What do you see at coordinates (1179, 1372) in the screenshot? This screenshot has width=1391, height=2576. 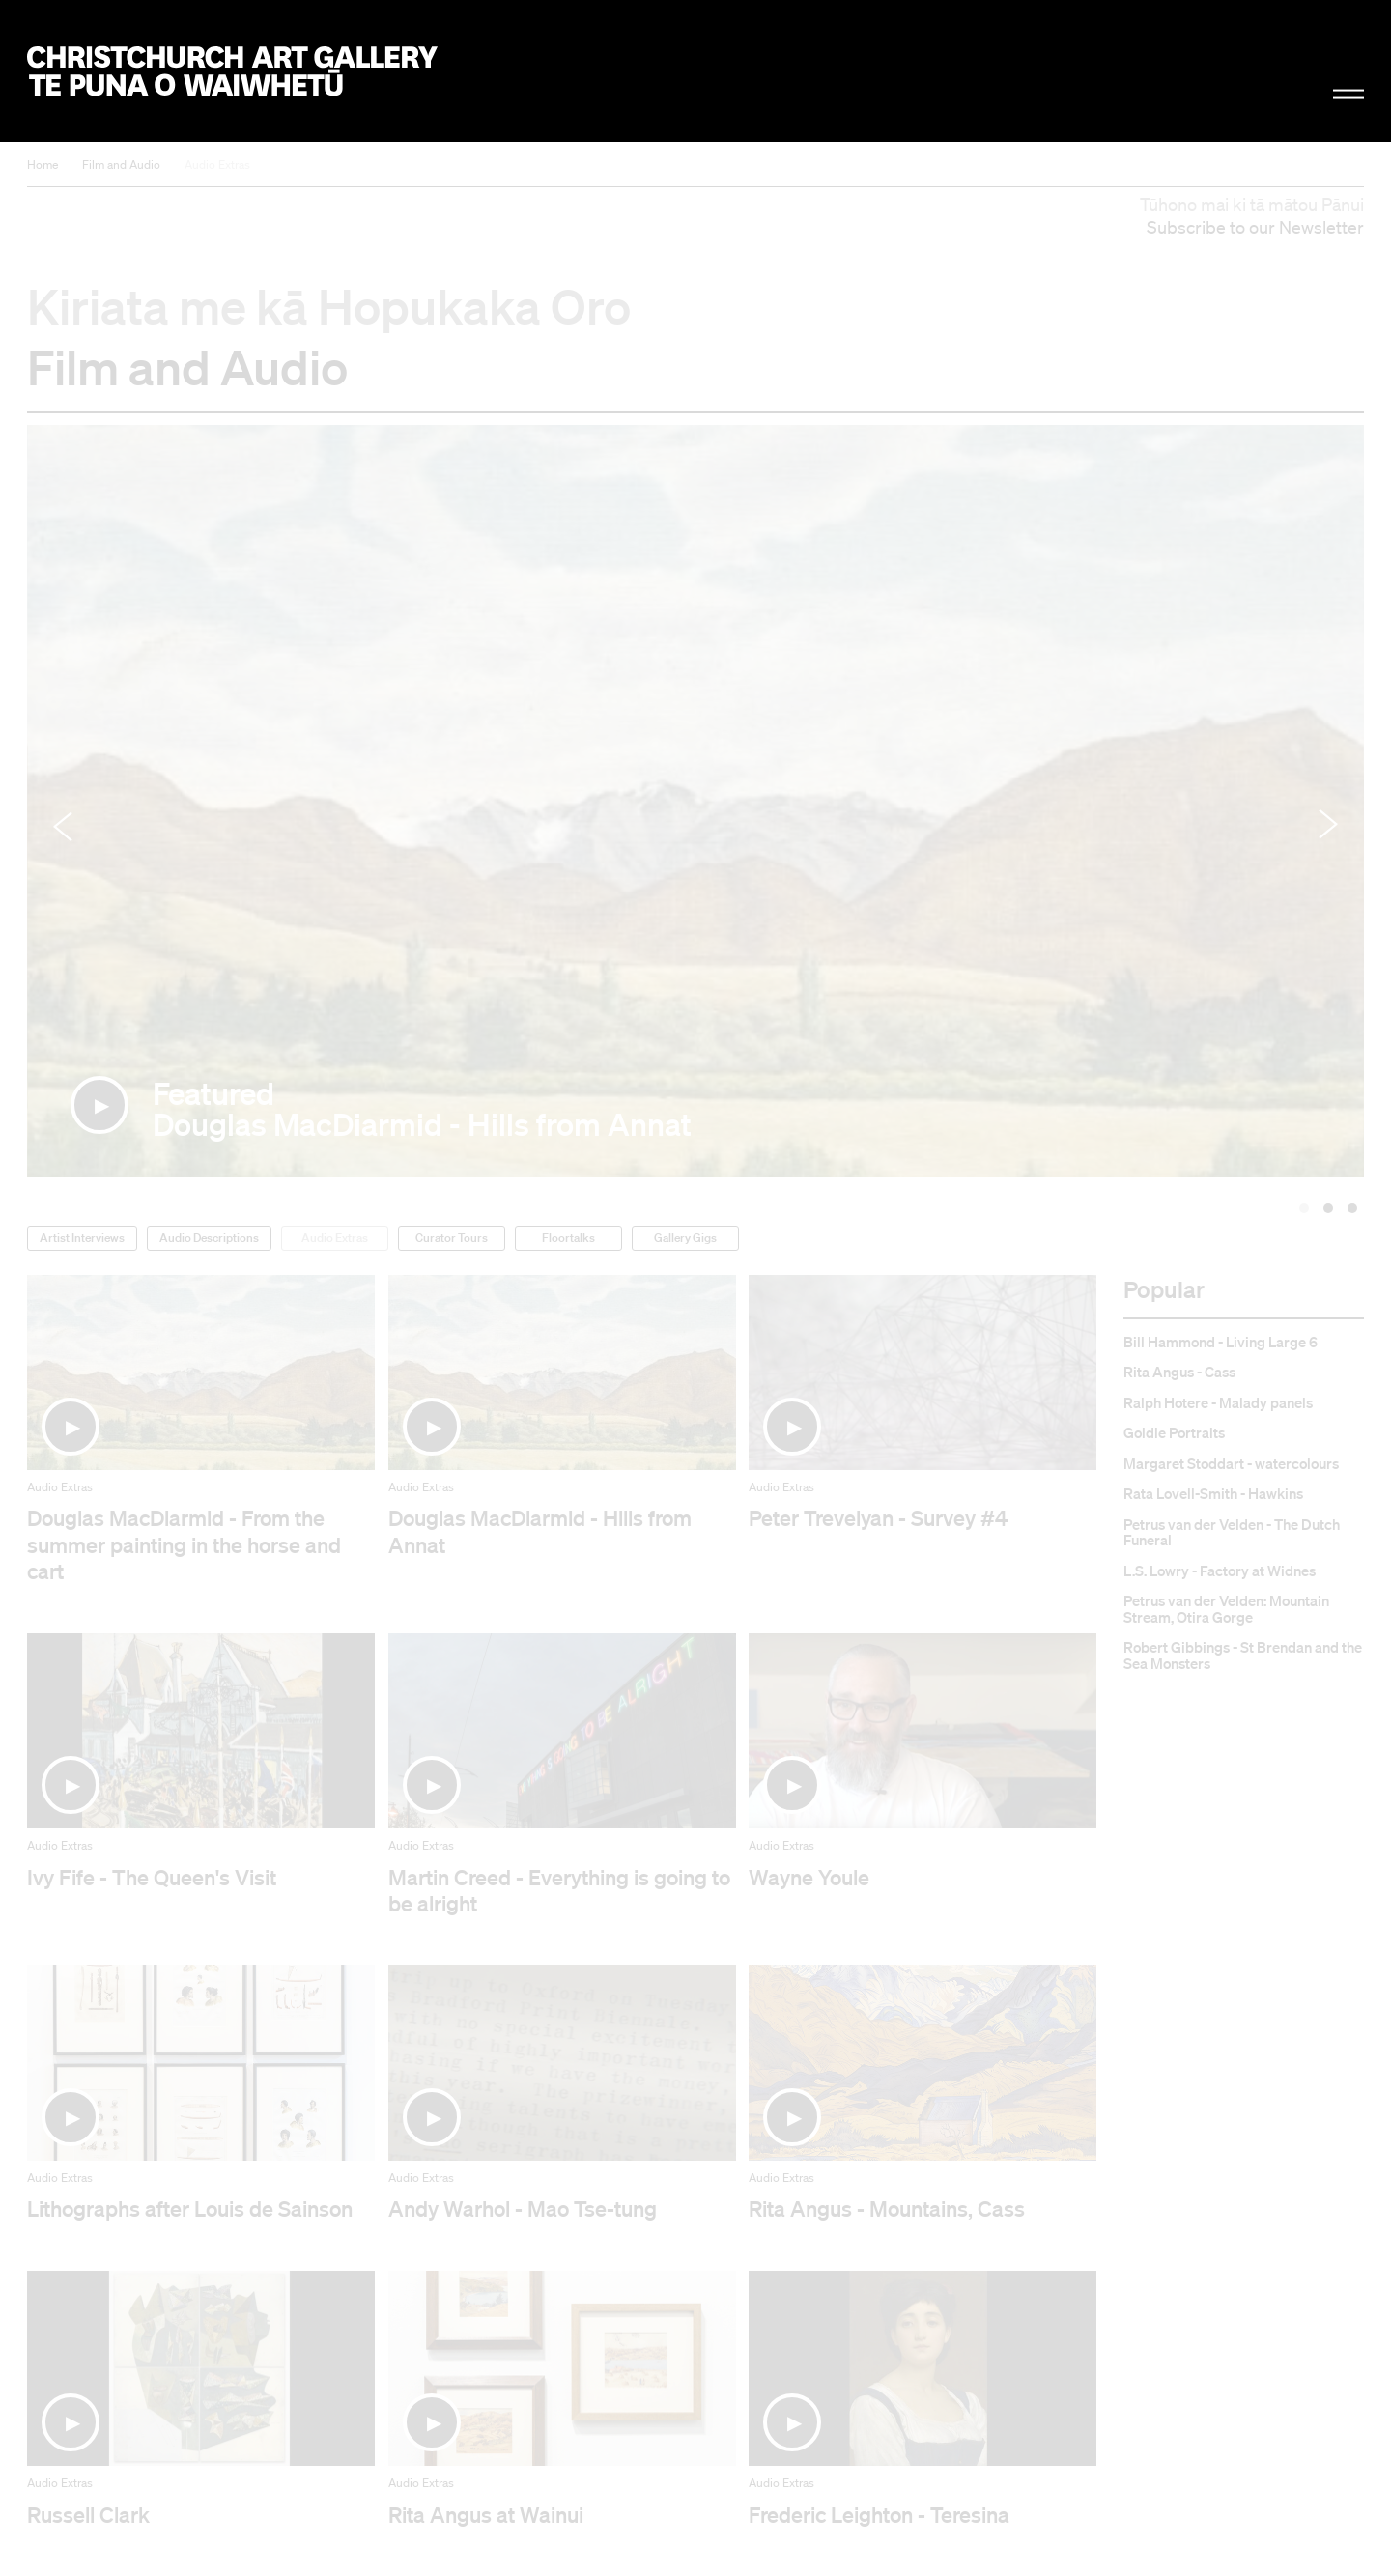 I see `Rita Angus - Cass` at bounding box center [1179, 1372].